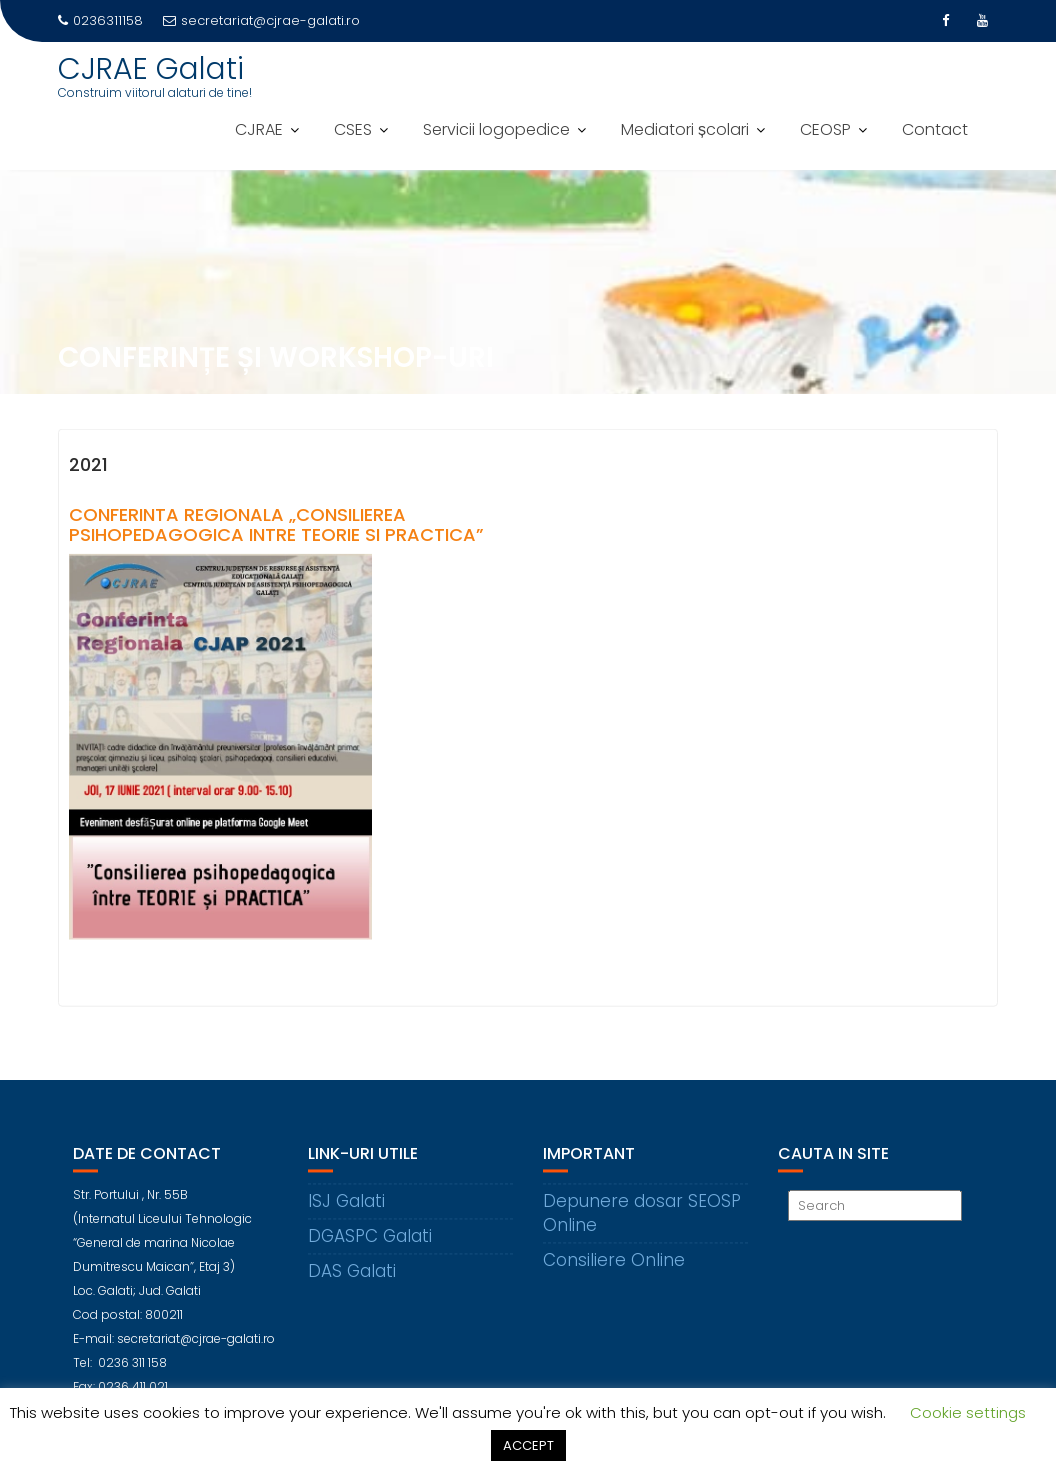 This screenshot has height=1478, width=1056. I want to click on Servicii logopedice, so click(496, 129).